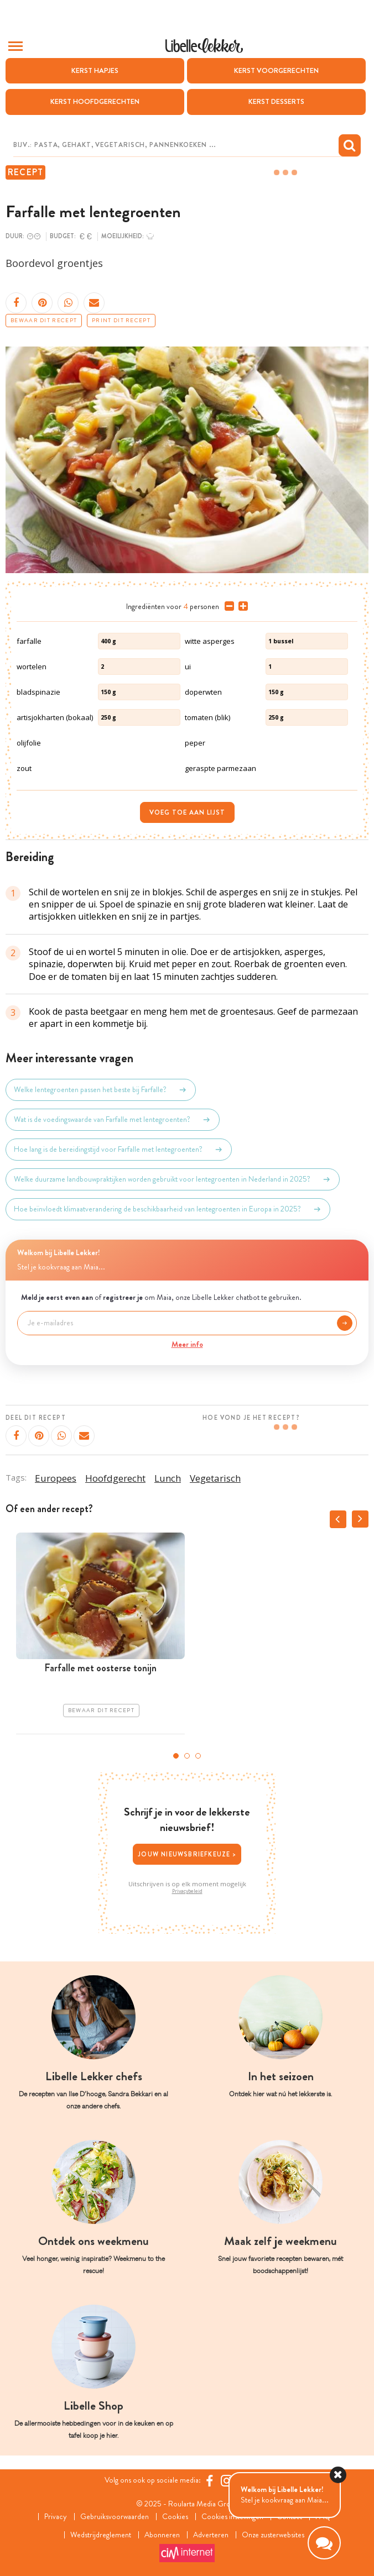 Image resolution: width=374 pixels, height=2576 pixels. I want to click on [Facebook Libelle], so click(209, 2480).